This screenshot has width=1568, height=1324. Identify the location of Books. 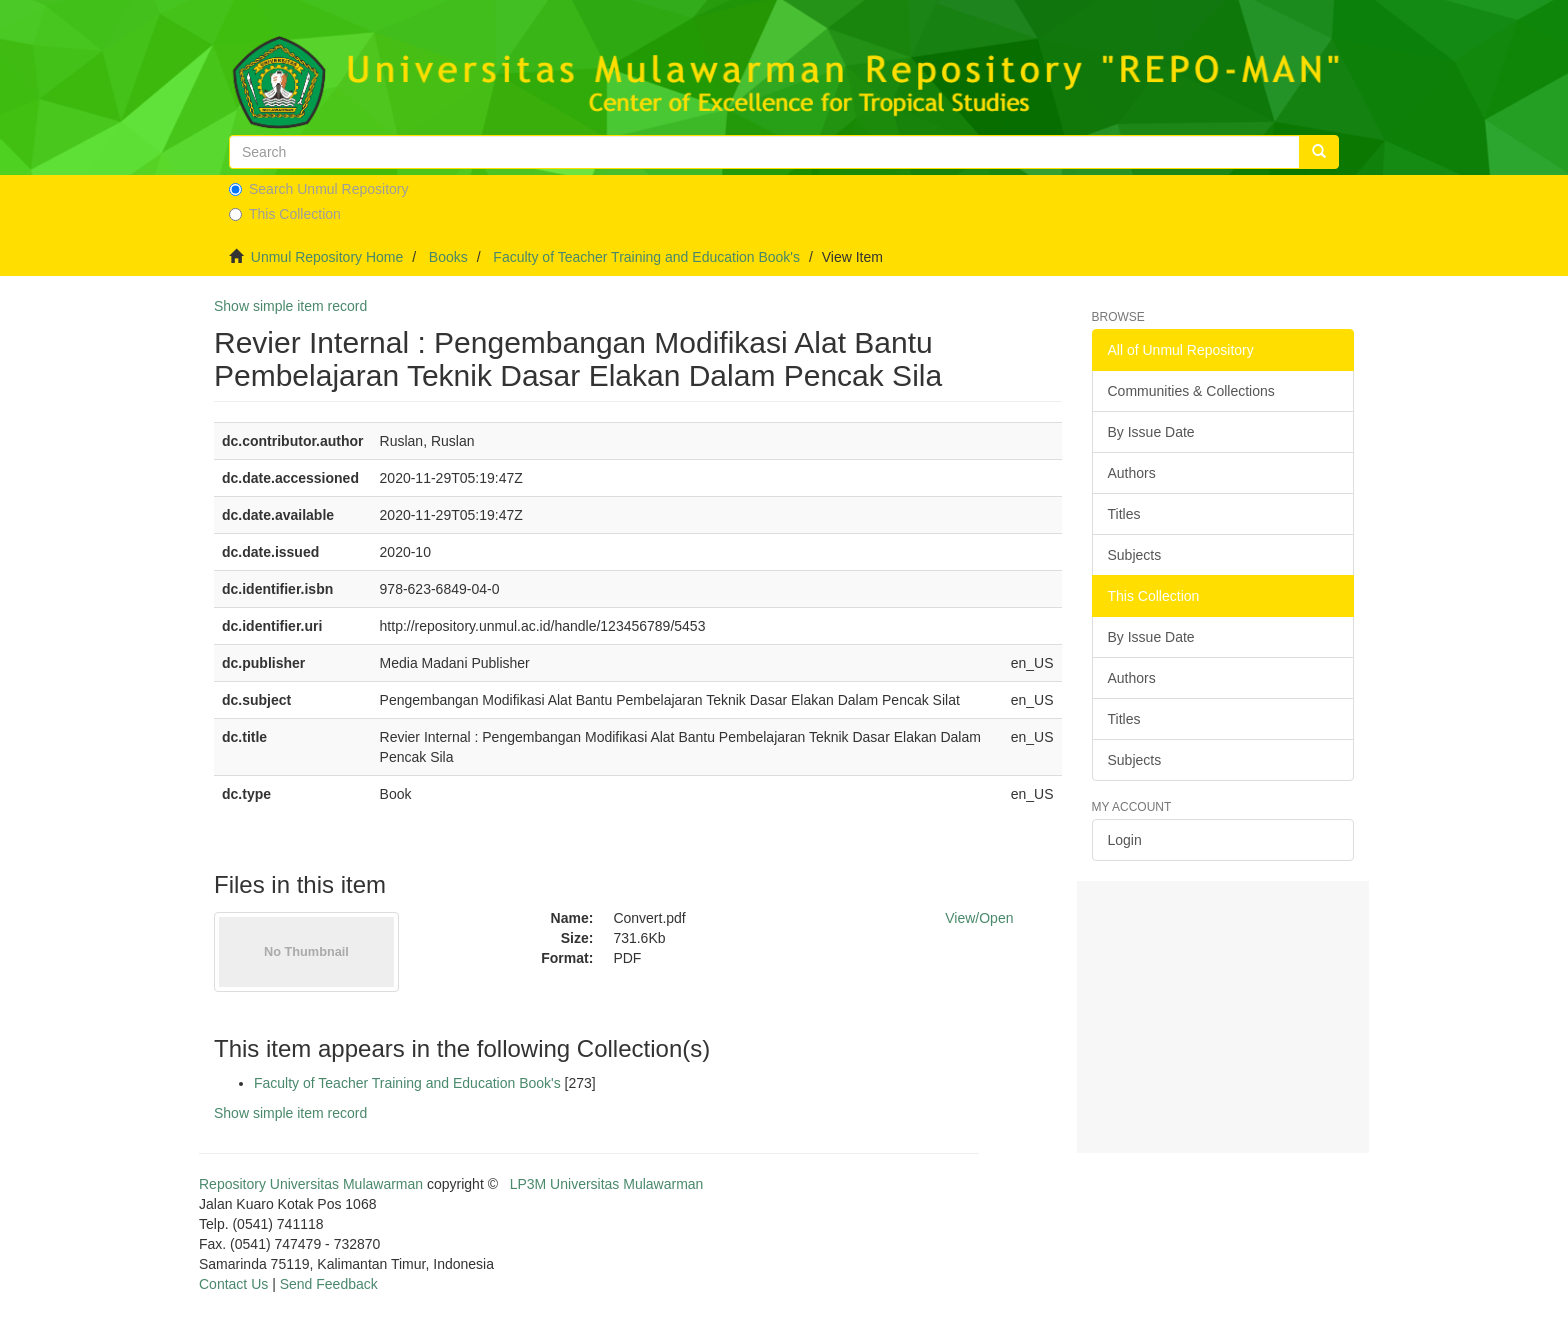
(448, 257).